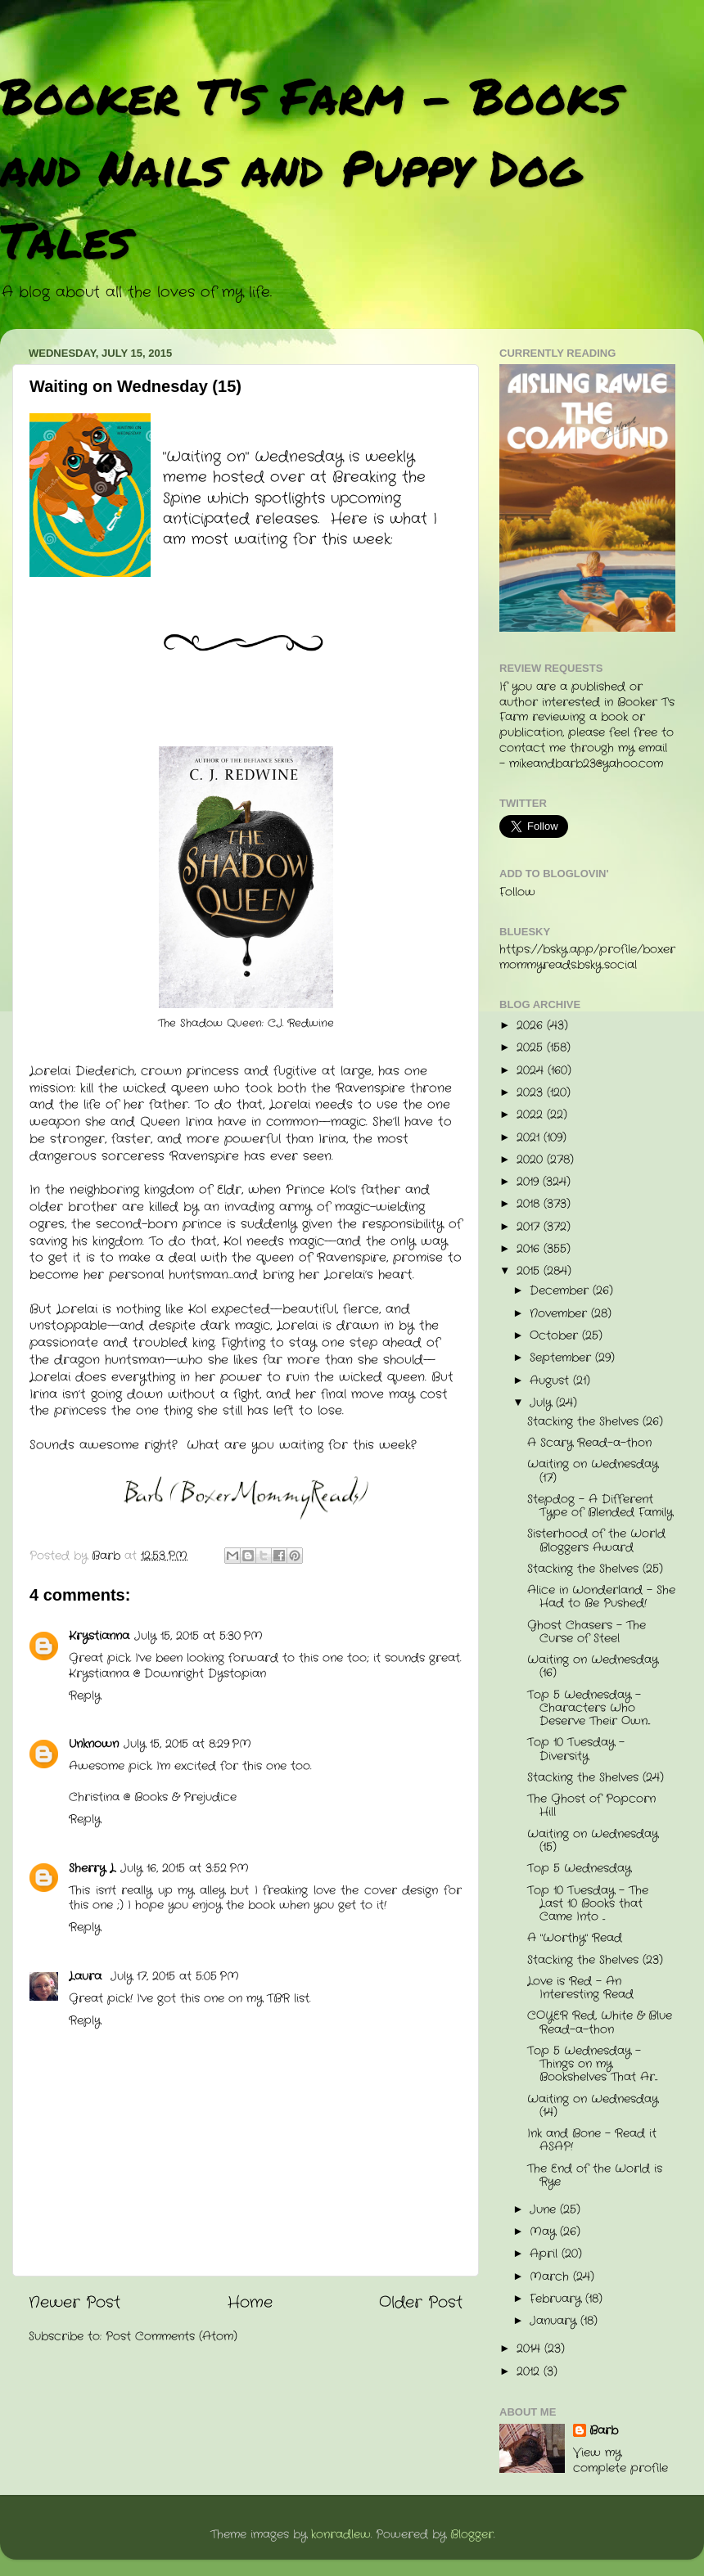 This screenshot has width=704, height=2576. What do you see at coordinates (592, 2064) in the screenshot?
I see `Top 5 Wednesday - Things on my Bookshelves That Ar...` at bounding box center [592, 2064].